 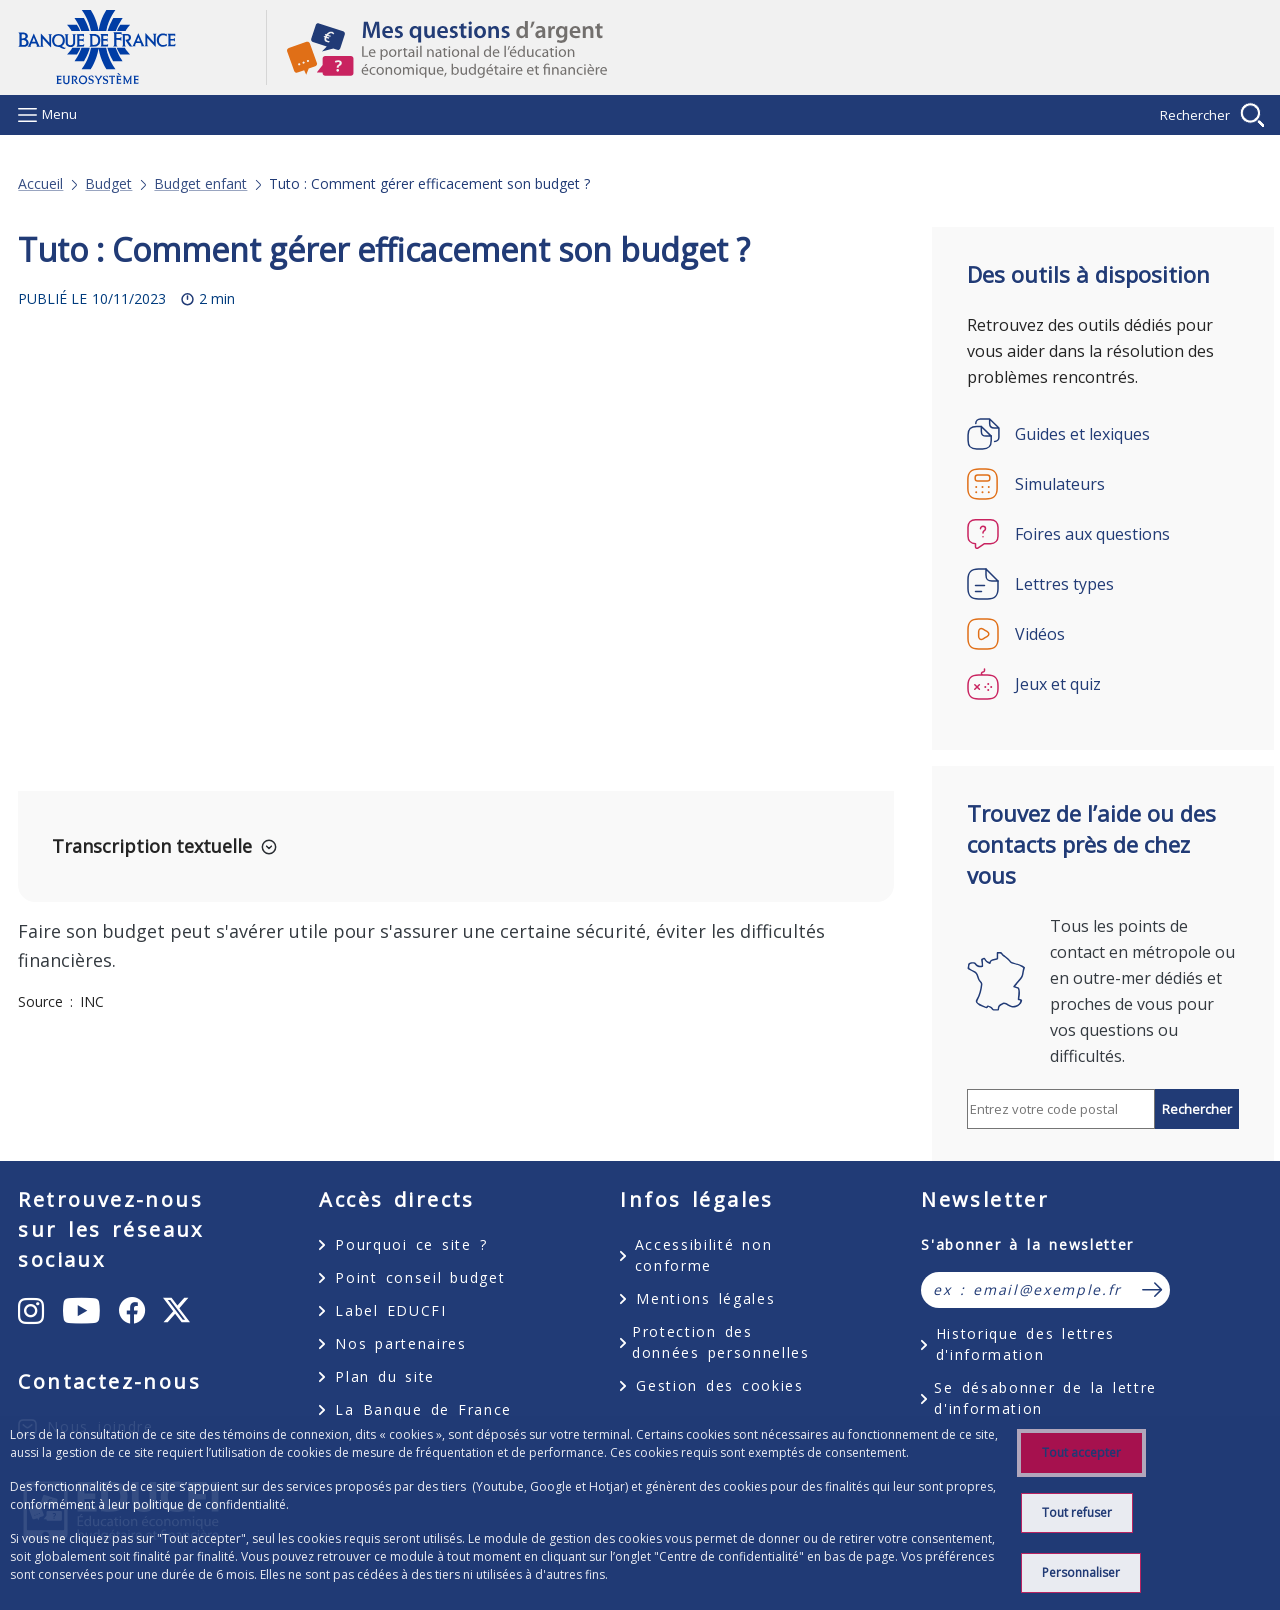 What do you see at coordinates (704, 1255) in the screenshot?
I see `Accessibilité non conforme` at bounding box center [704, 1255].